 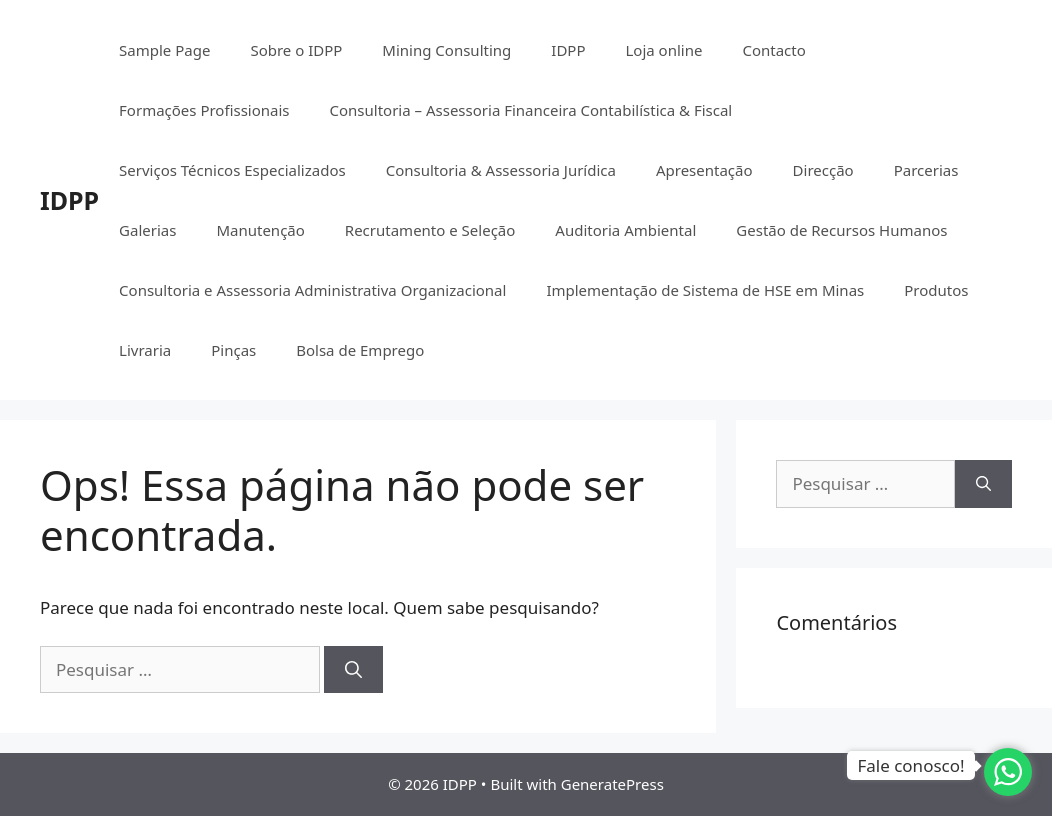 I want to click on Direcção, so click(x=823, y=170).